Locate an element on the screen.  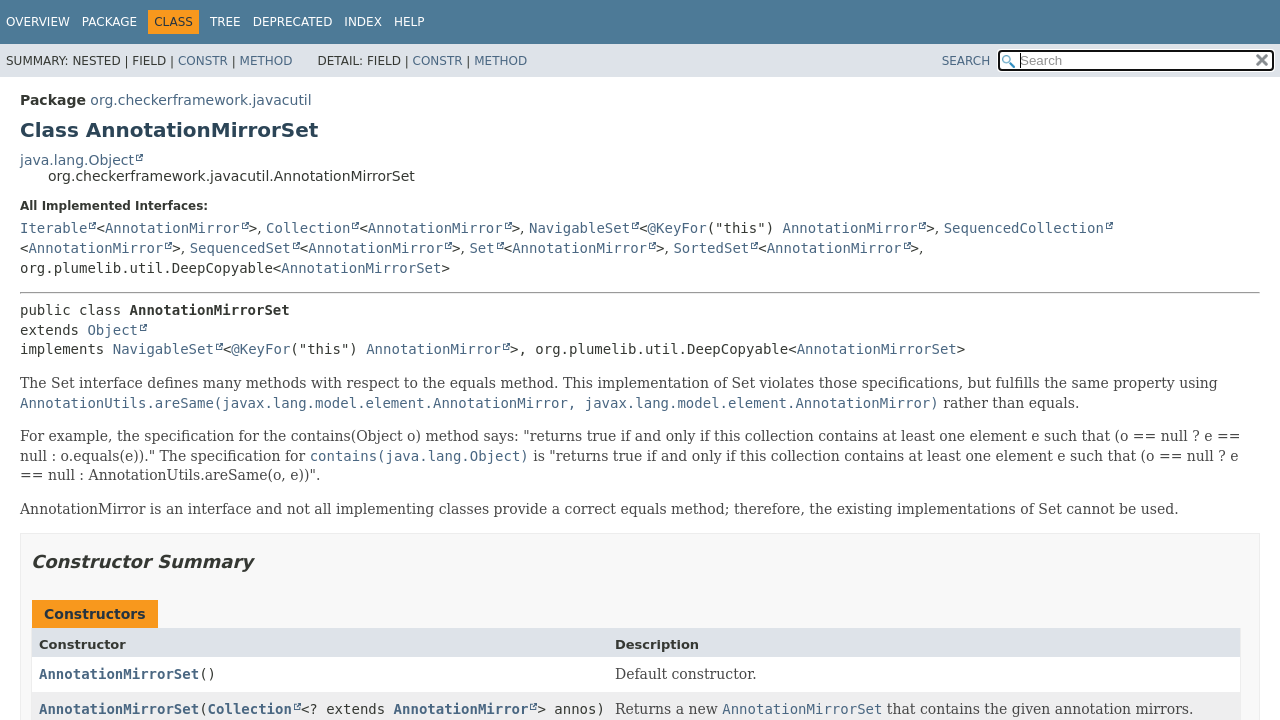
SequencedSet is located at coordinates (240, 248).